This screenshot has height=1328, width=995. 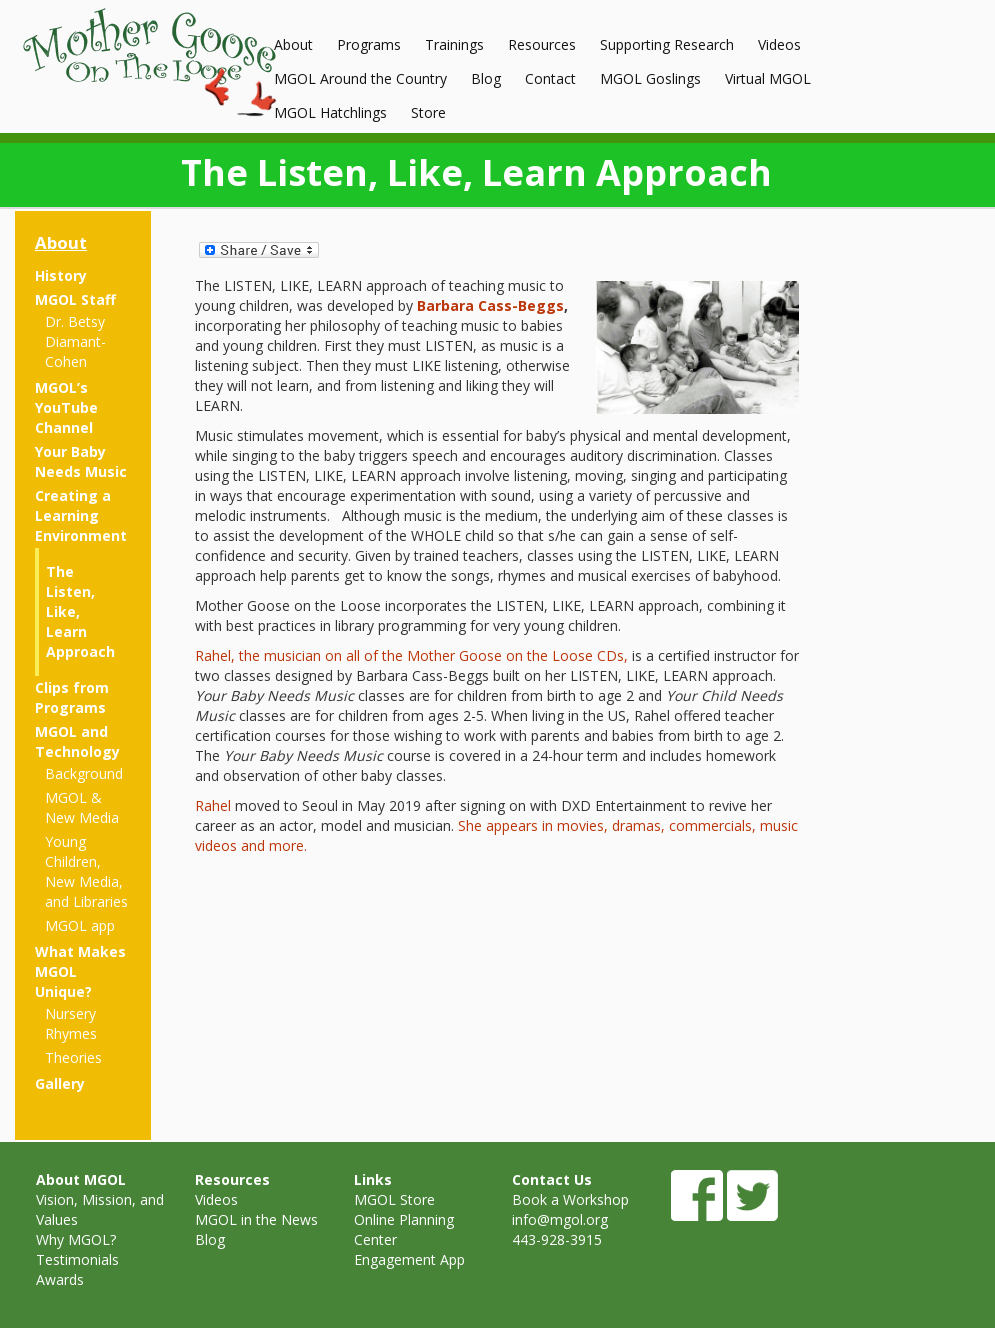 I want to click on MGOL Around the Country, so click(x=360, y=78).